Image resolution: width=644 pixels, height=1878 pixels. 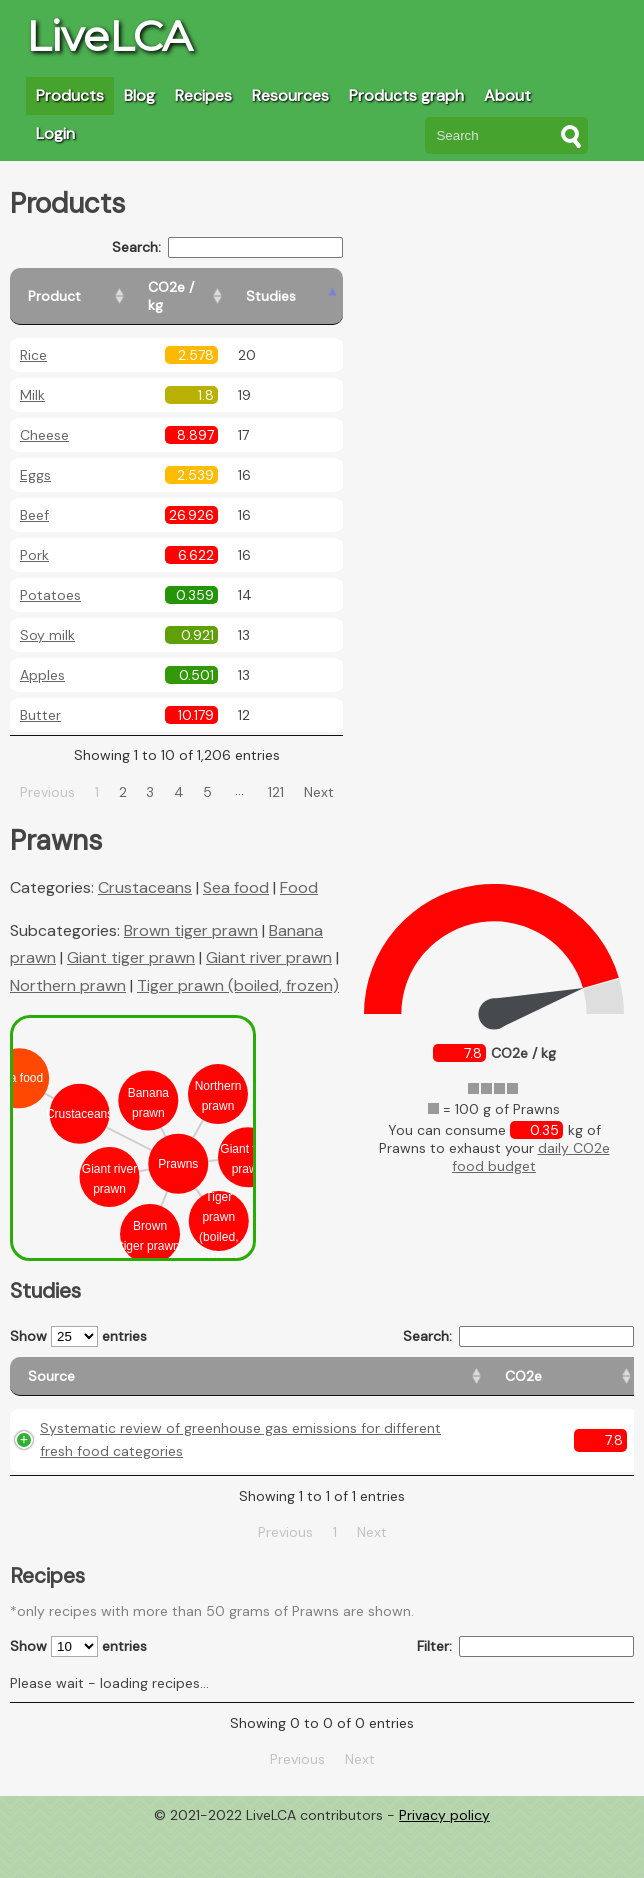 What do you see at coordinates (269, 939) in the screenshot?
I see `Giant river prawn` at bounding box center [269, 939].